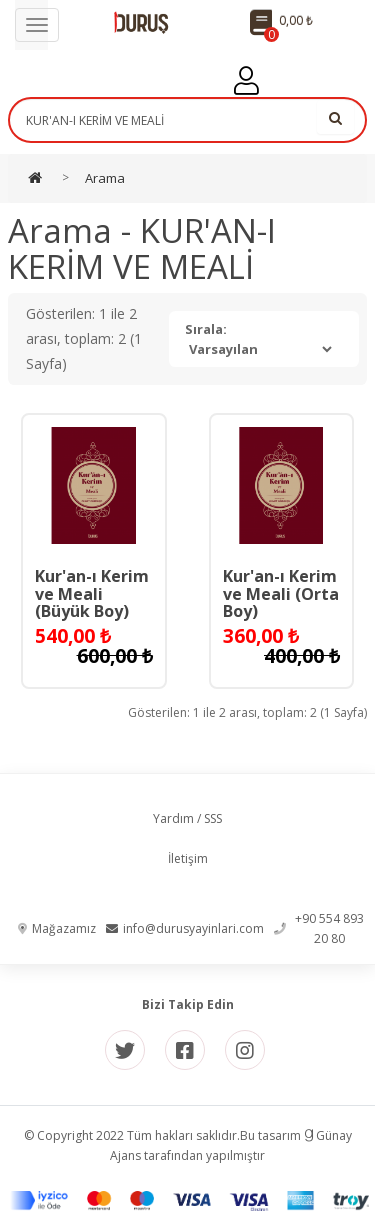  I want to click on Yardım / SSS, so click(187, 818).